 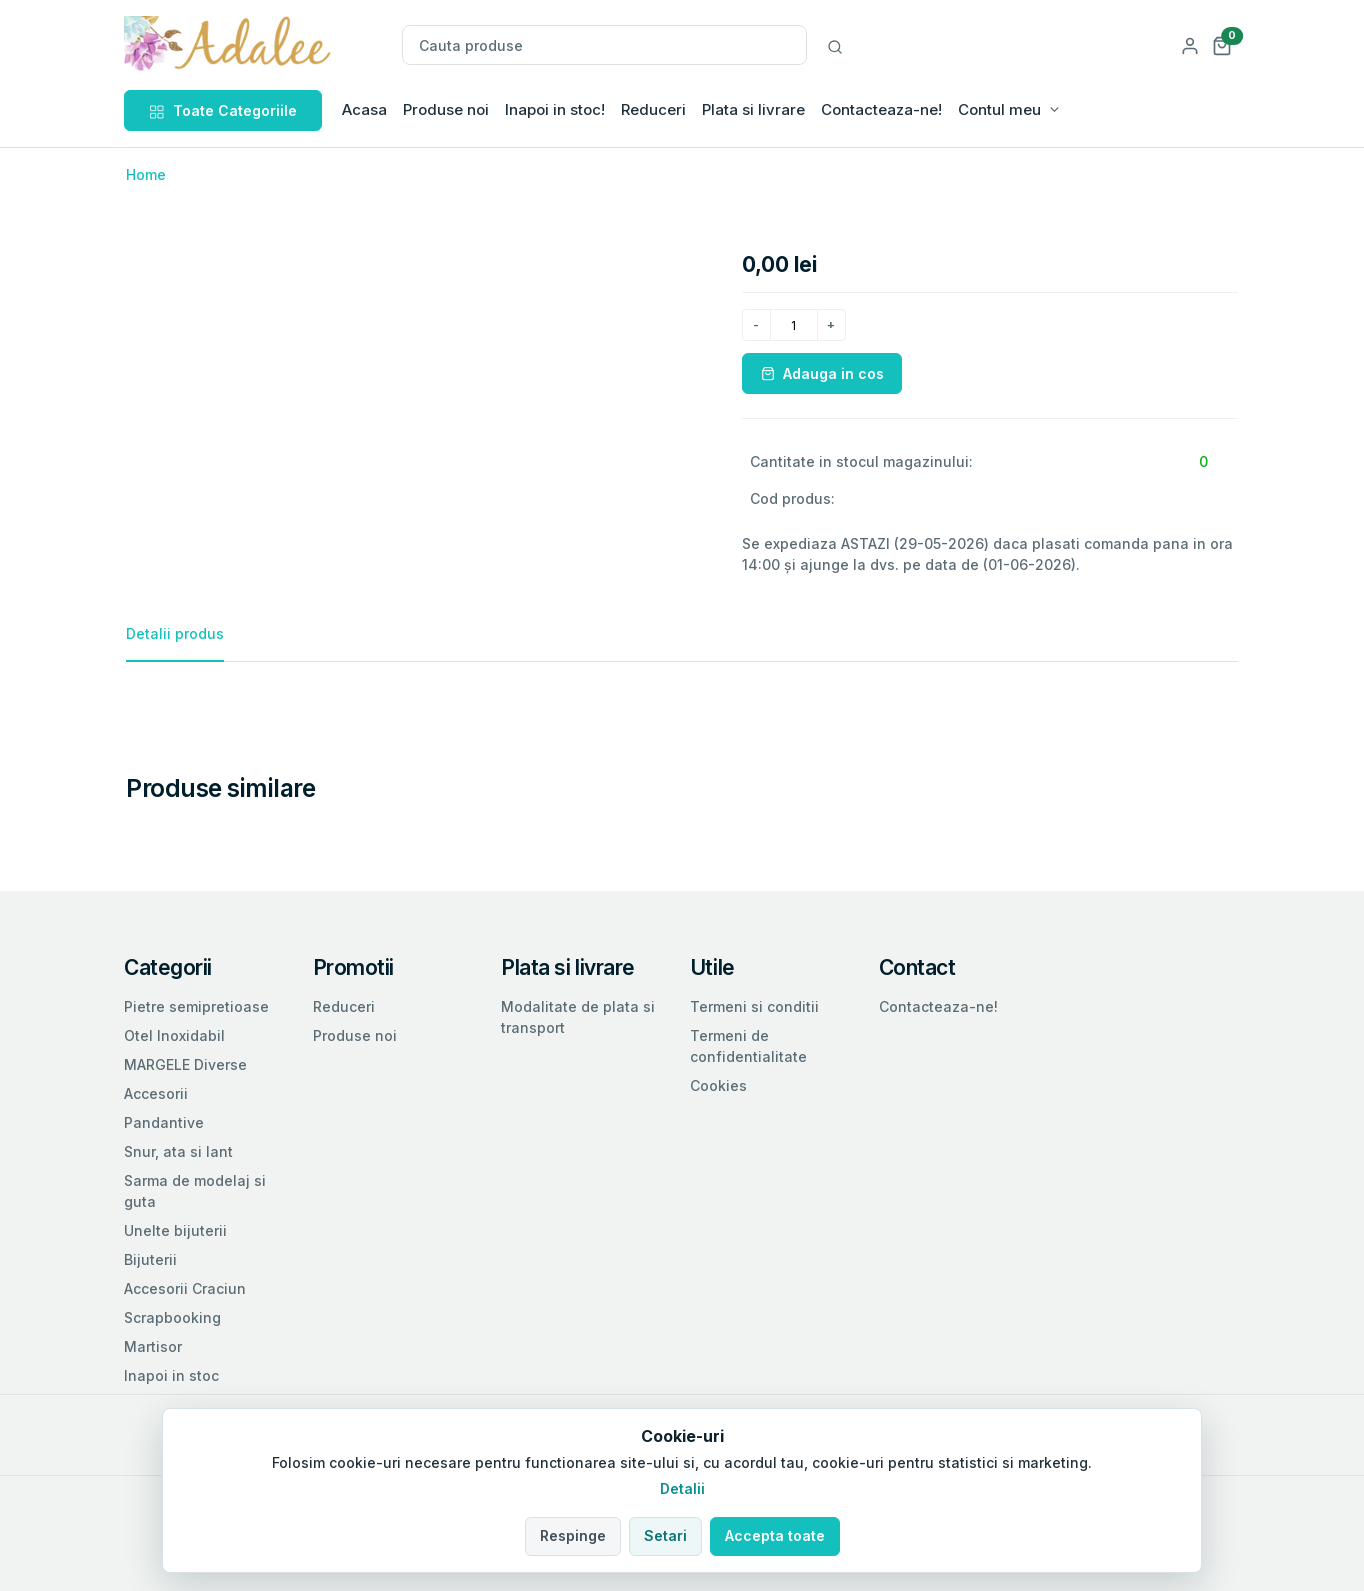 I want to click on Contul meu [button], so click(x=999, y=109).